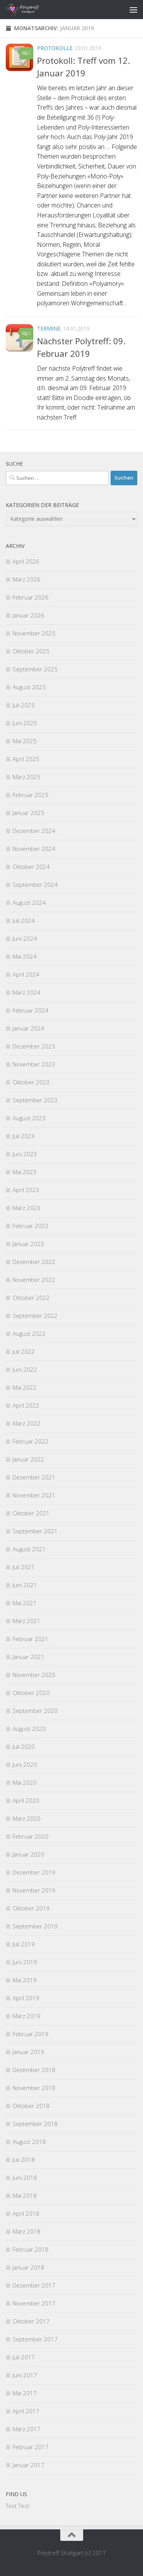 The width and height of the screenshot is (143, 2576). I want to click on November 2019, so click(34, 1890).